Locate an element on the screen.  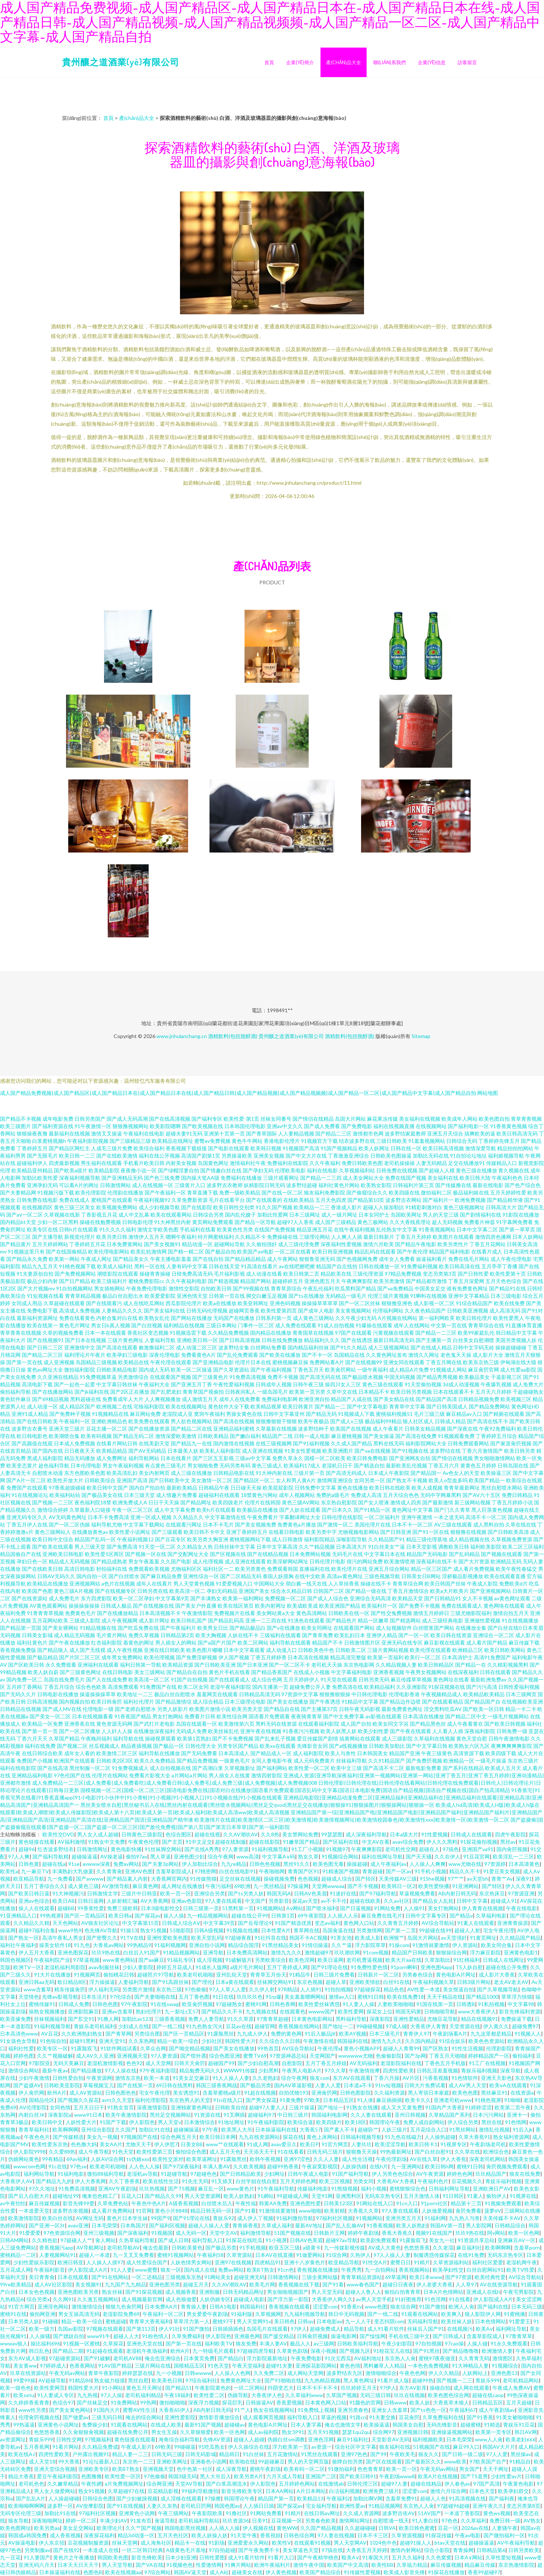
国产大片视频mv is located at coordinates (36, 1288).